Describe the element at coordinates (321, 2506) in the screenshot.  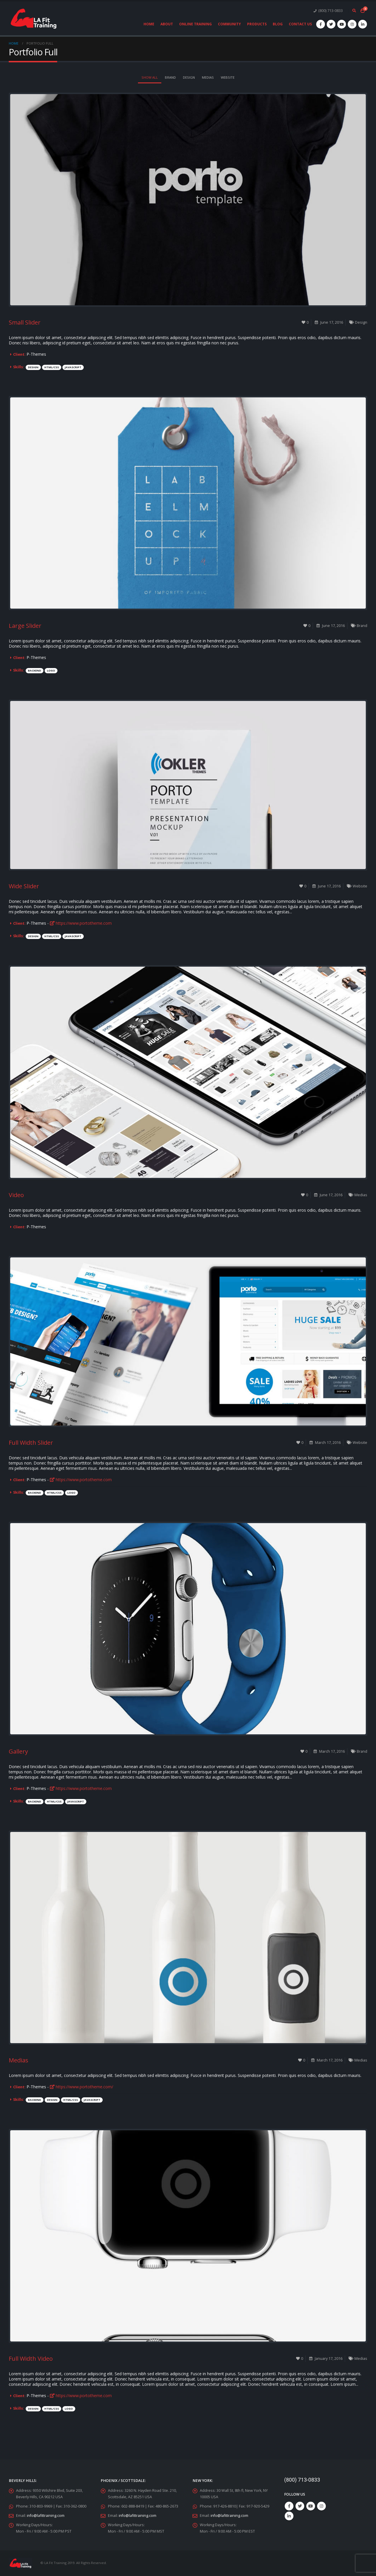
I see `Instagram` at that location.